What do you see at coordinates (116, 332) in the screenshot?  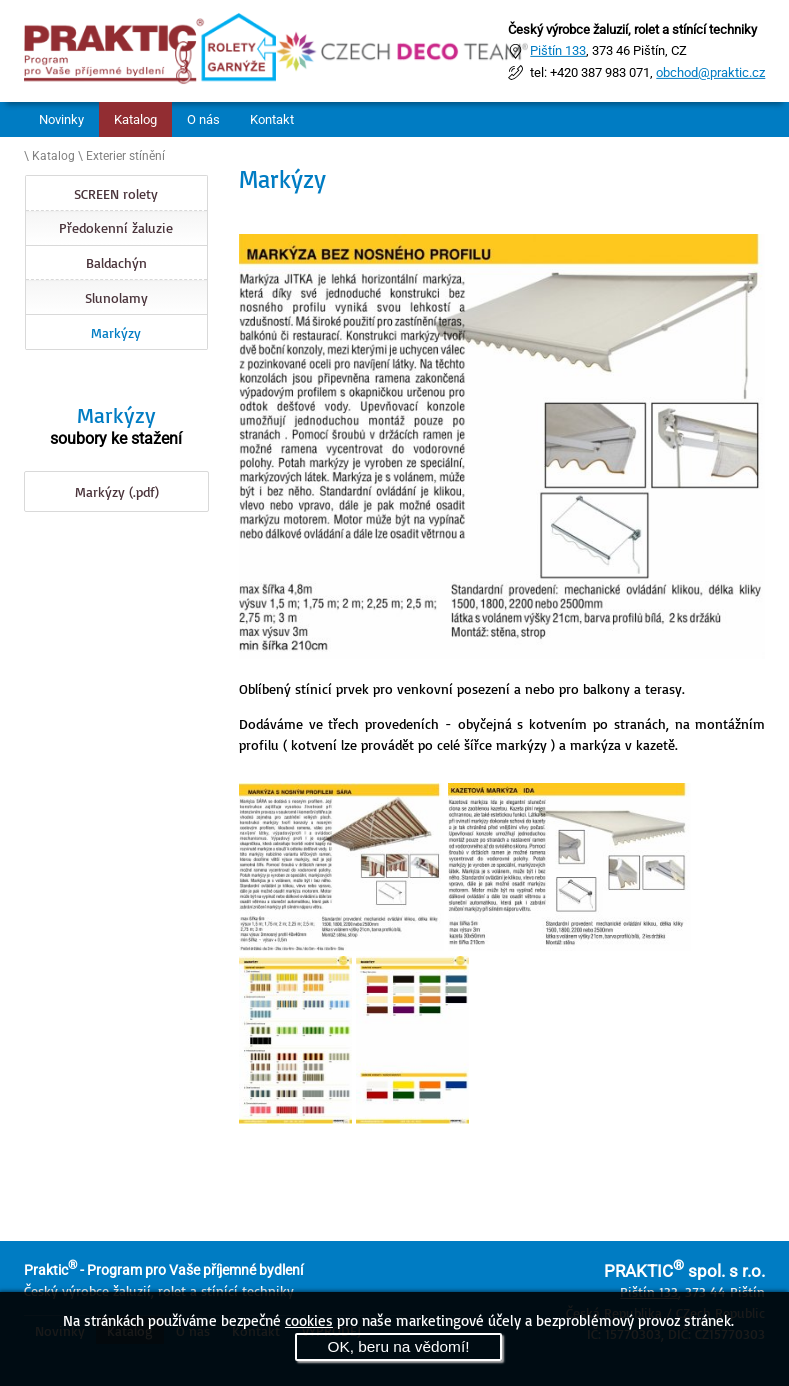 I see `Markýzy` at bounding box center [116, 332].